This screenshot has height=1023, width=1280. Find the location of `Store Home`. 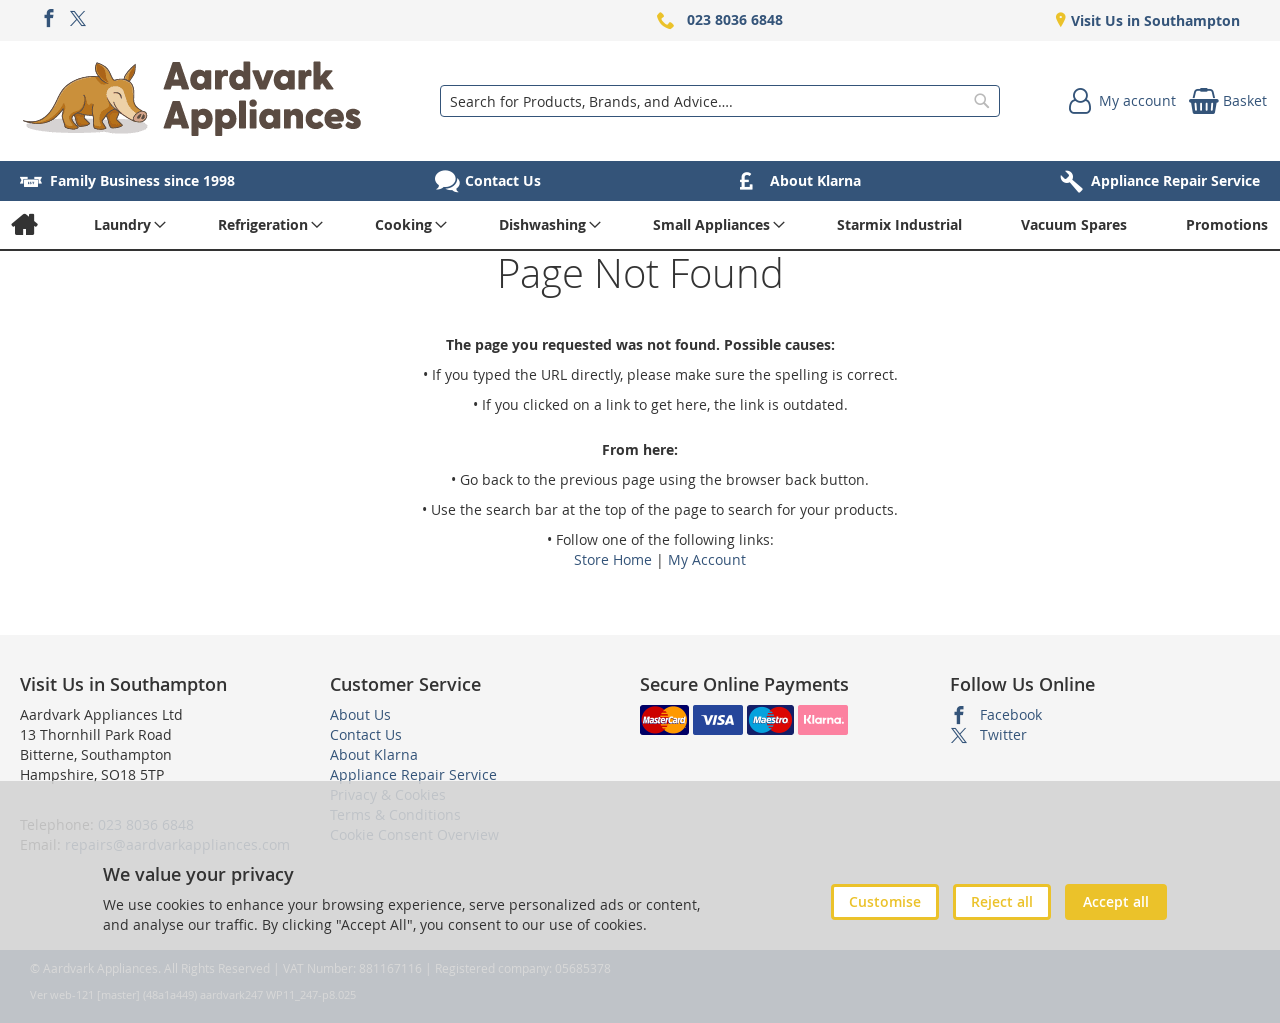

Store Home is located at coordinates (613, 559).